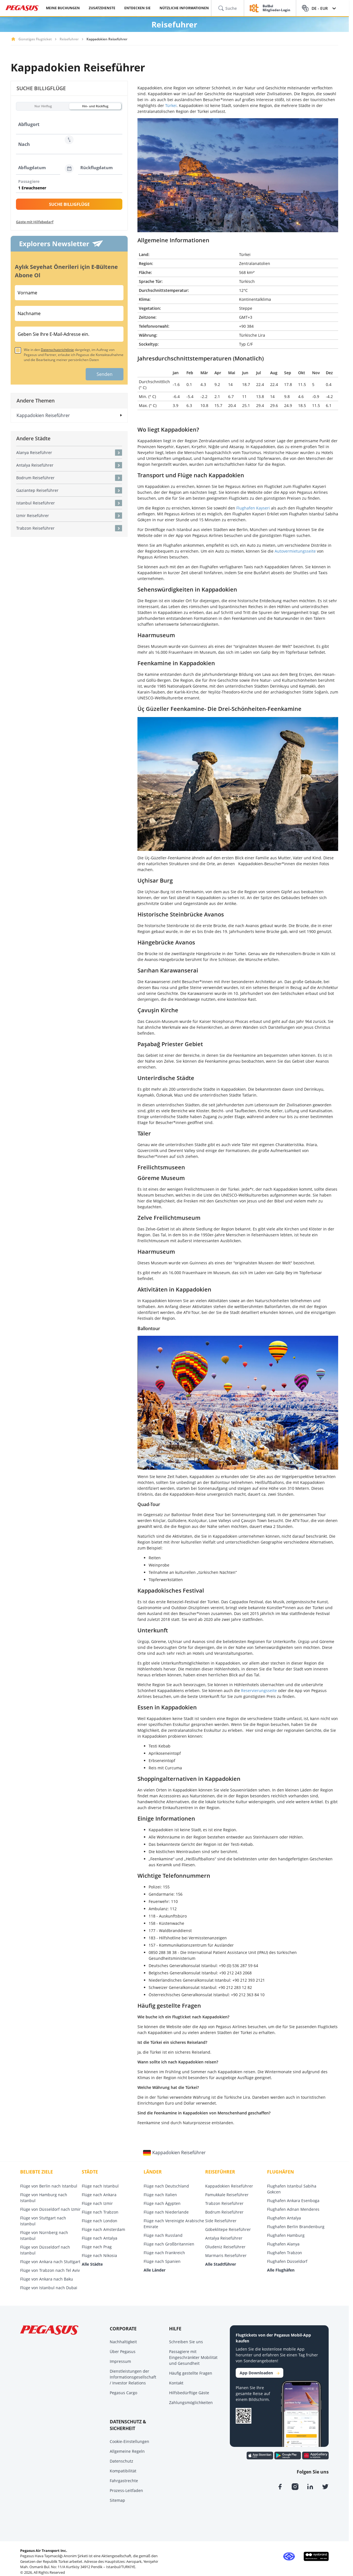 Image resolution: width=353 pixels, height=2576 pixels. Describe the element at coordinates (99, 2220) in the screenshot. I see `Flüge nach London` at that location.